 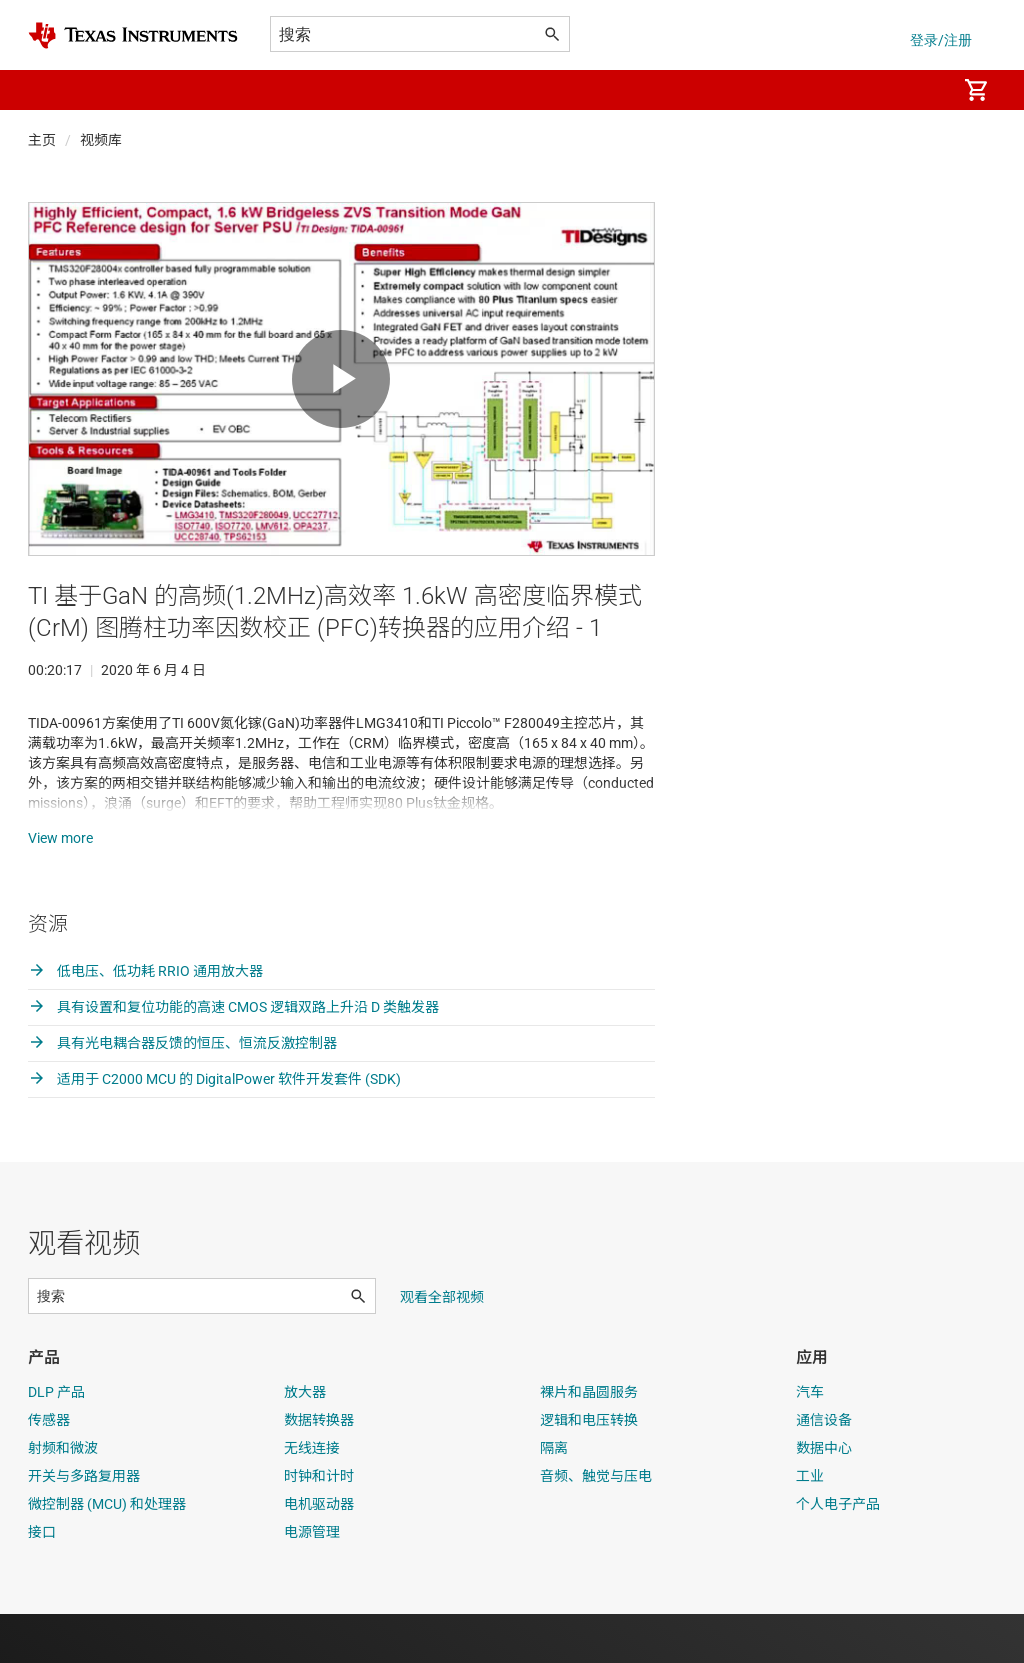 I want to click on 主页, so click(x=42, y=140).